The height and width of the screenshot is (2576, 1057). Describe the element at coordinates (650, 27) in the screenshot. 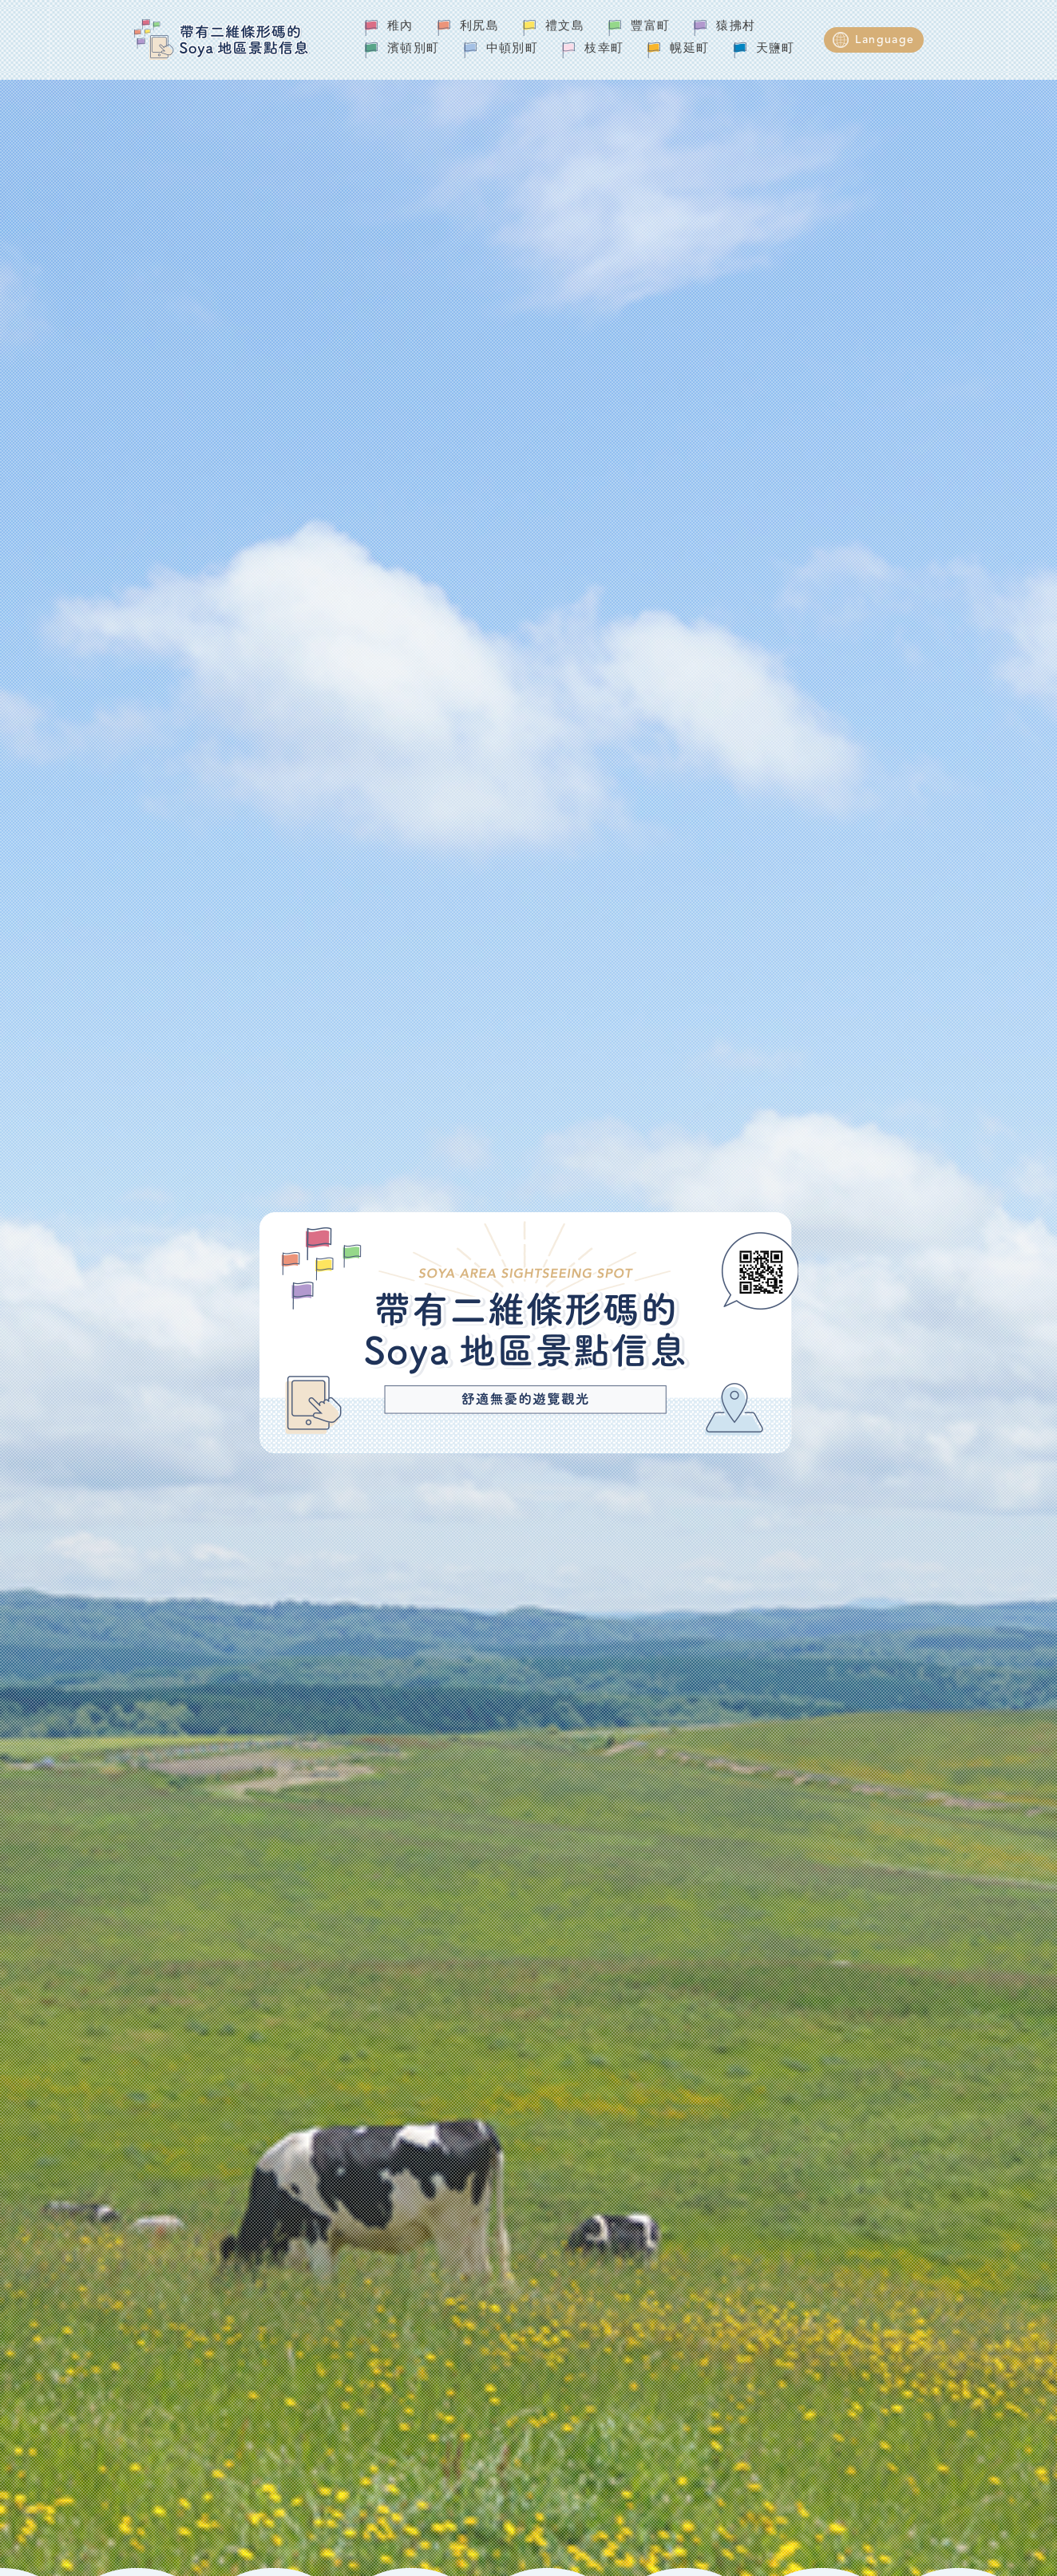

I see `豐富町` at that location.